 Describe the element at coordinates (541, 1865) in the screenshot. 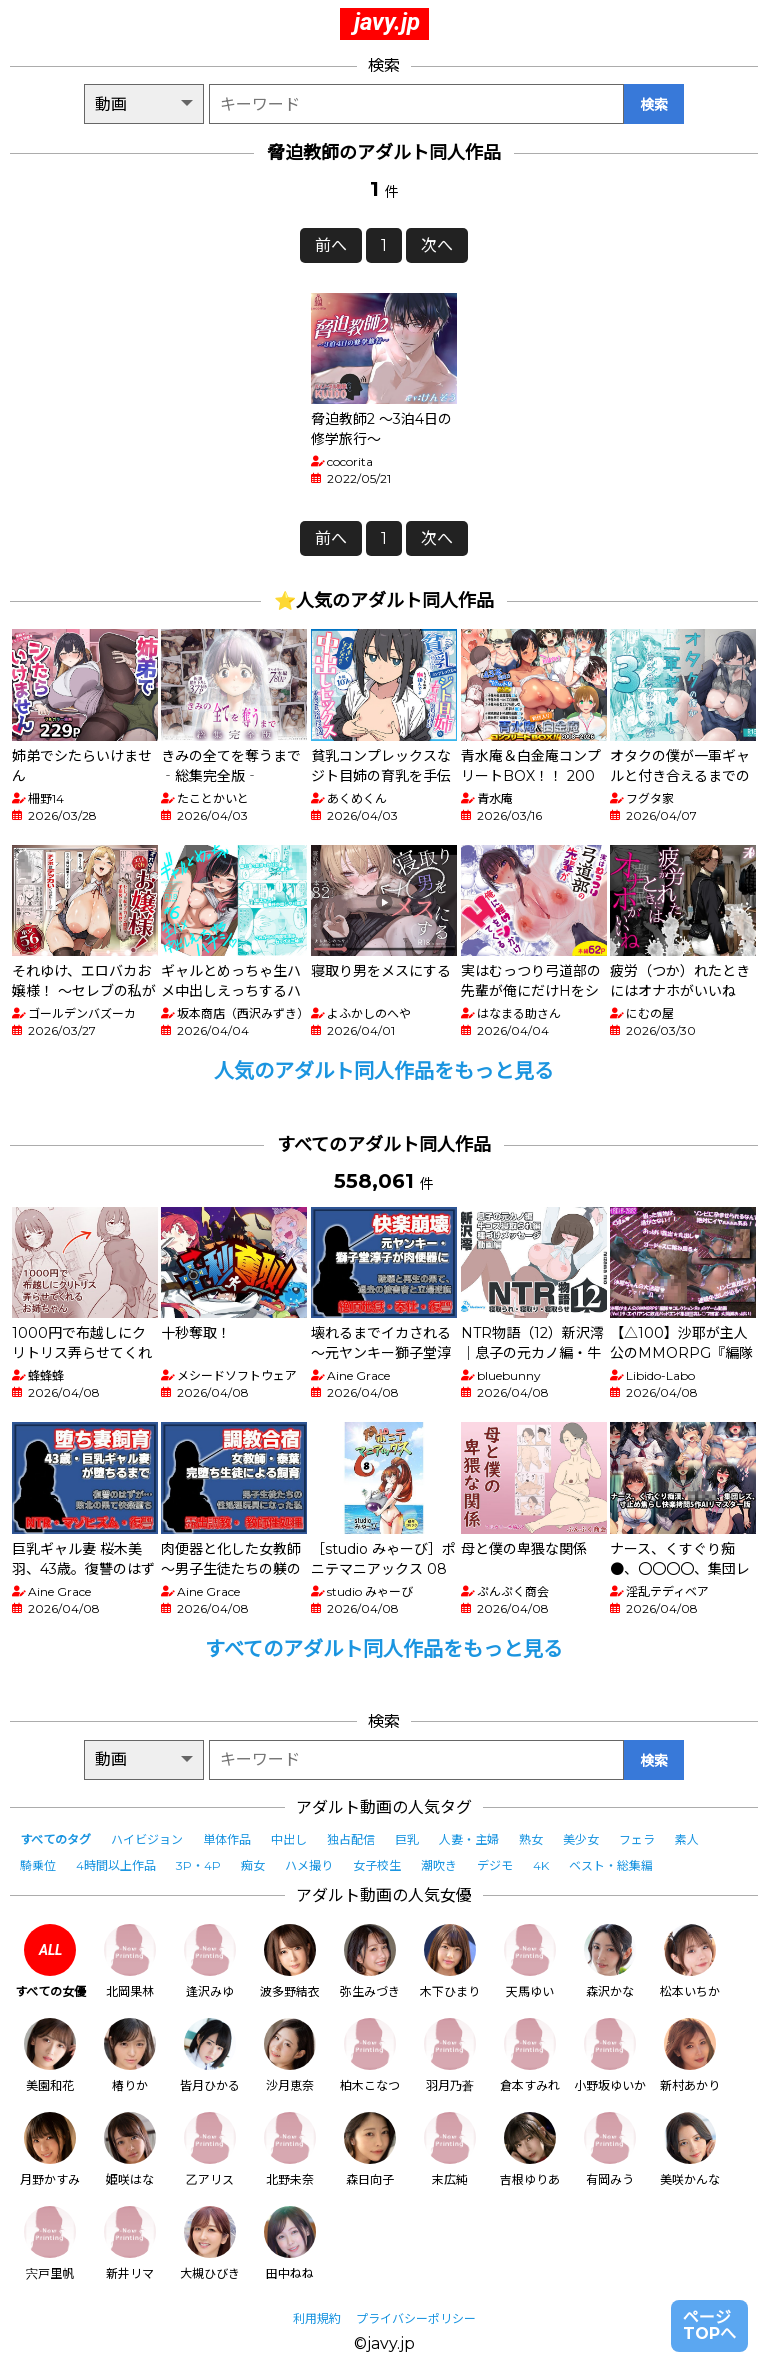

I see `4K` at that location.